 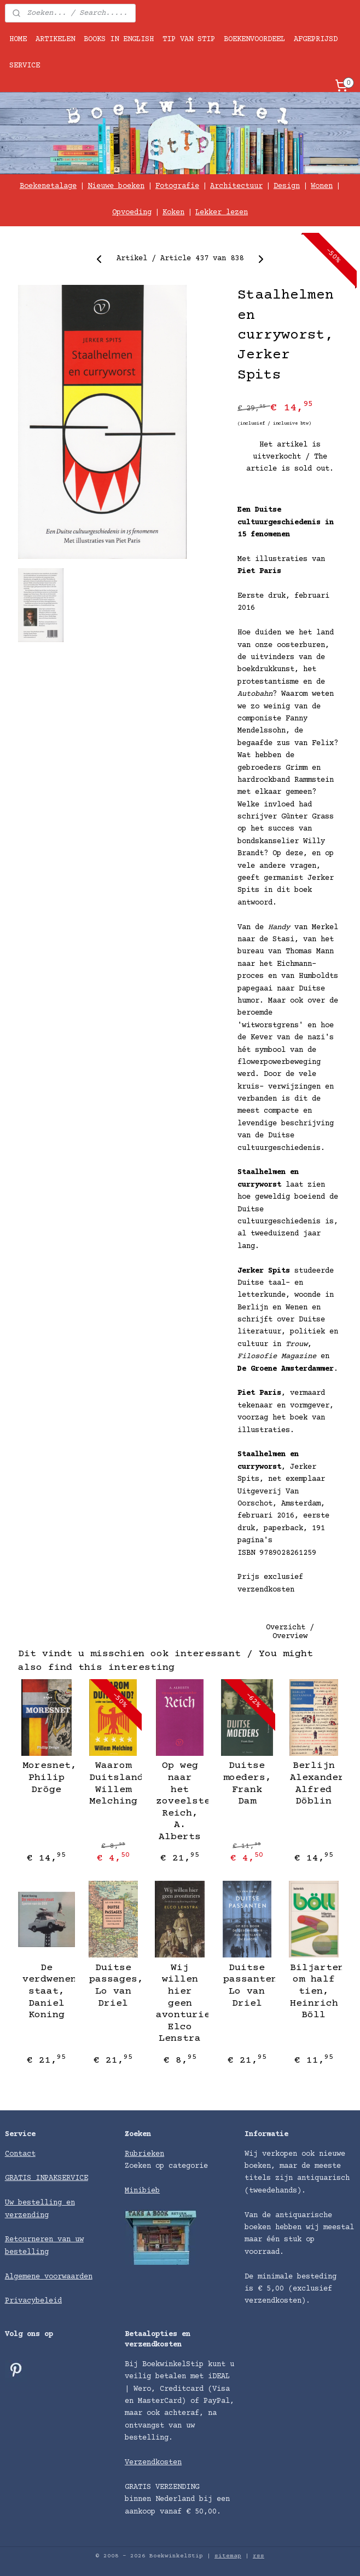 I want to click on De verdwenen staat, Daniel Koning, so click(x=46, y=1991).